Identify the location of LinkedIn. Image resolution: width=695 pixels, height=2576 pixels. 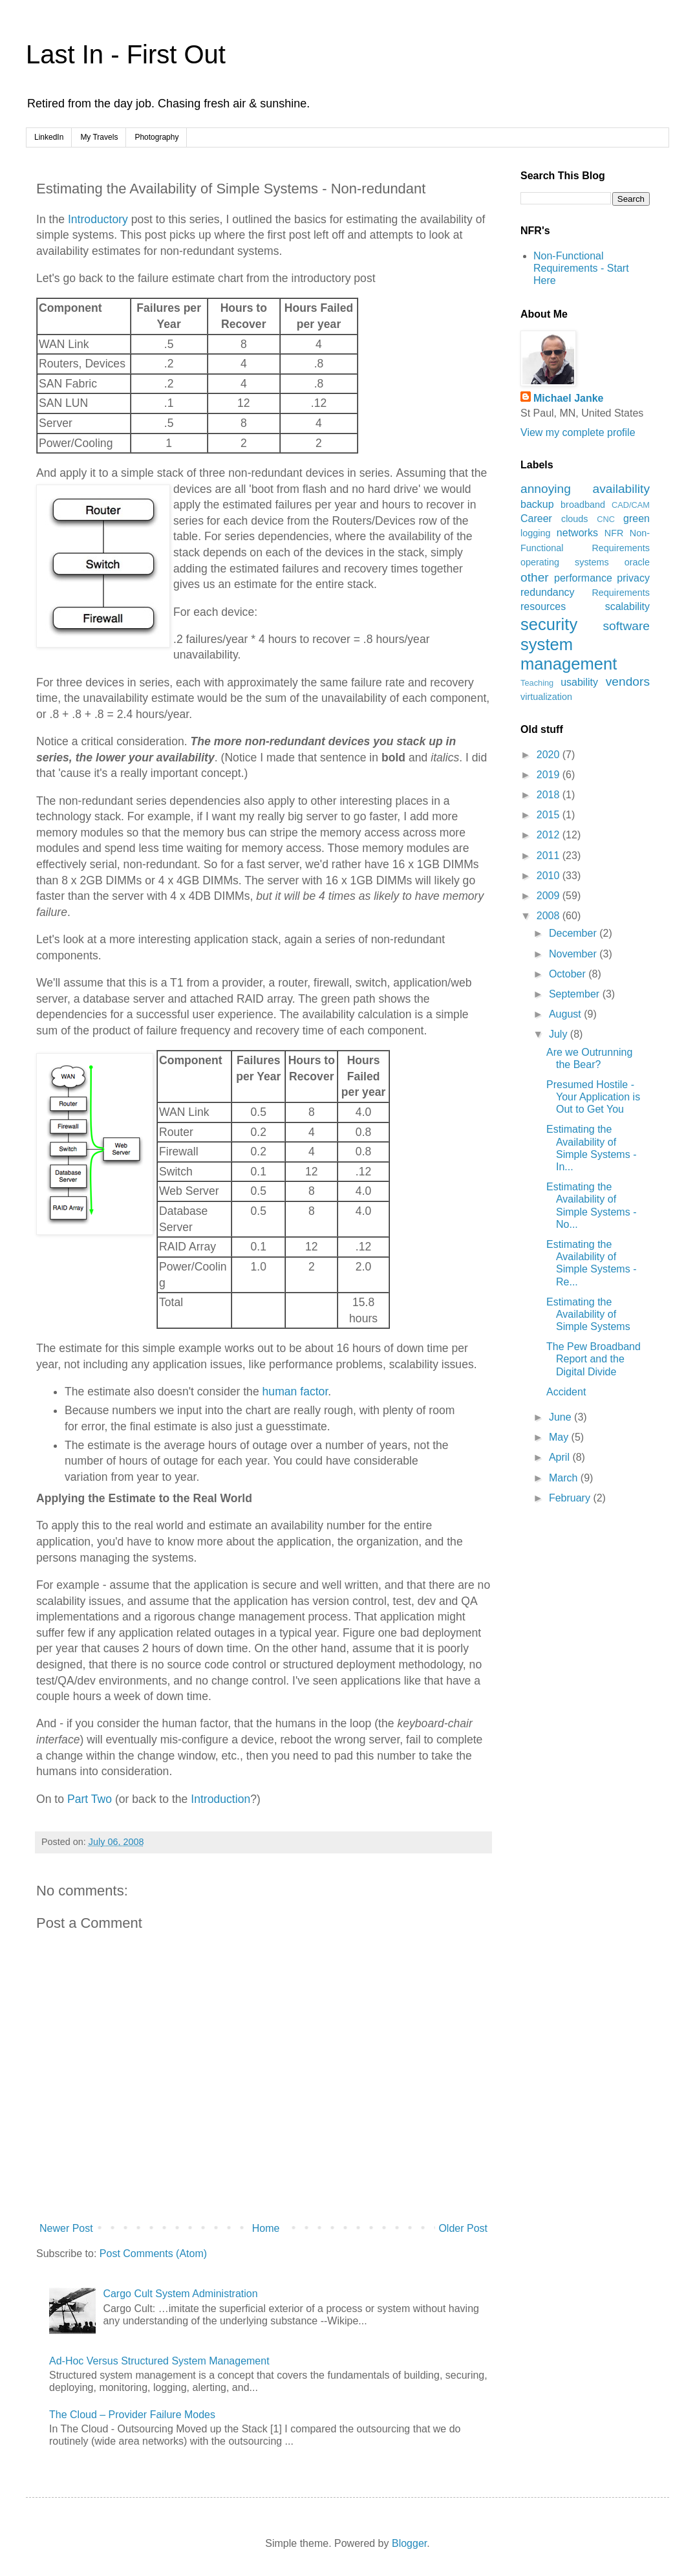
(48, 137).